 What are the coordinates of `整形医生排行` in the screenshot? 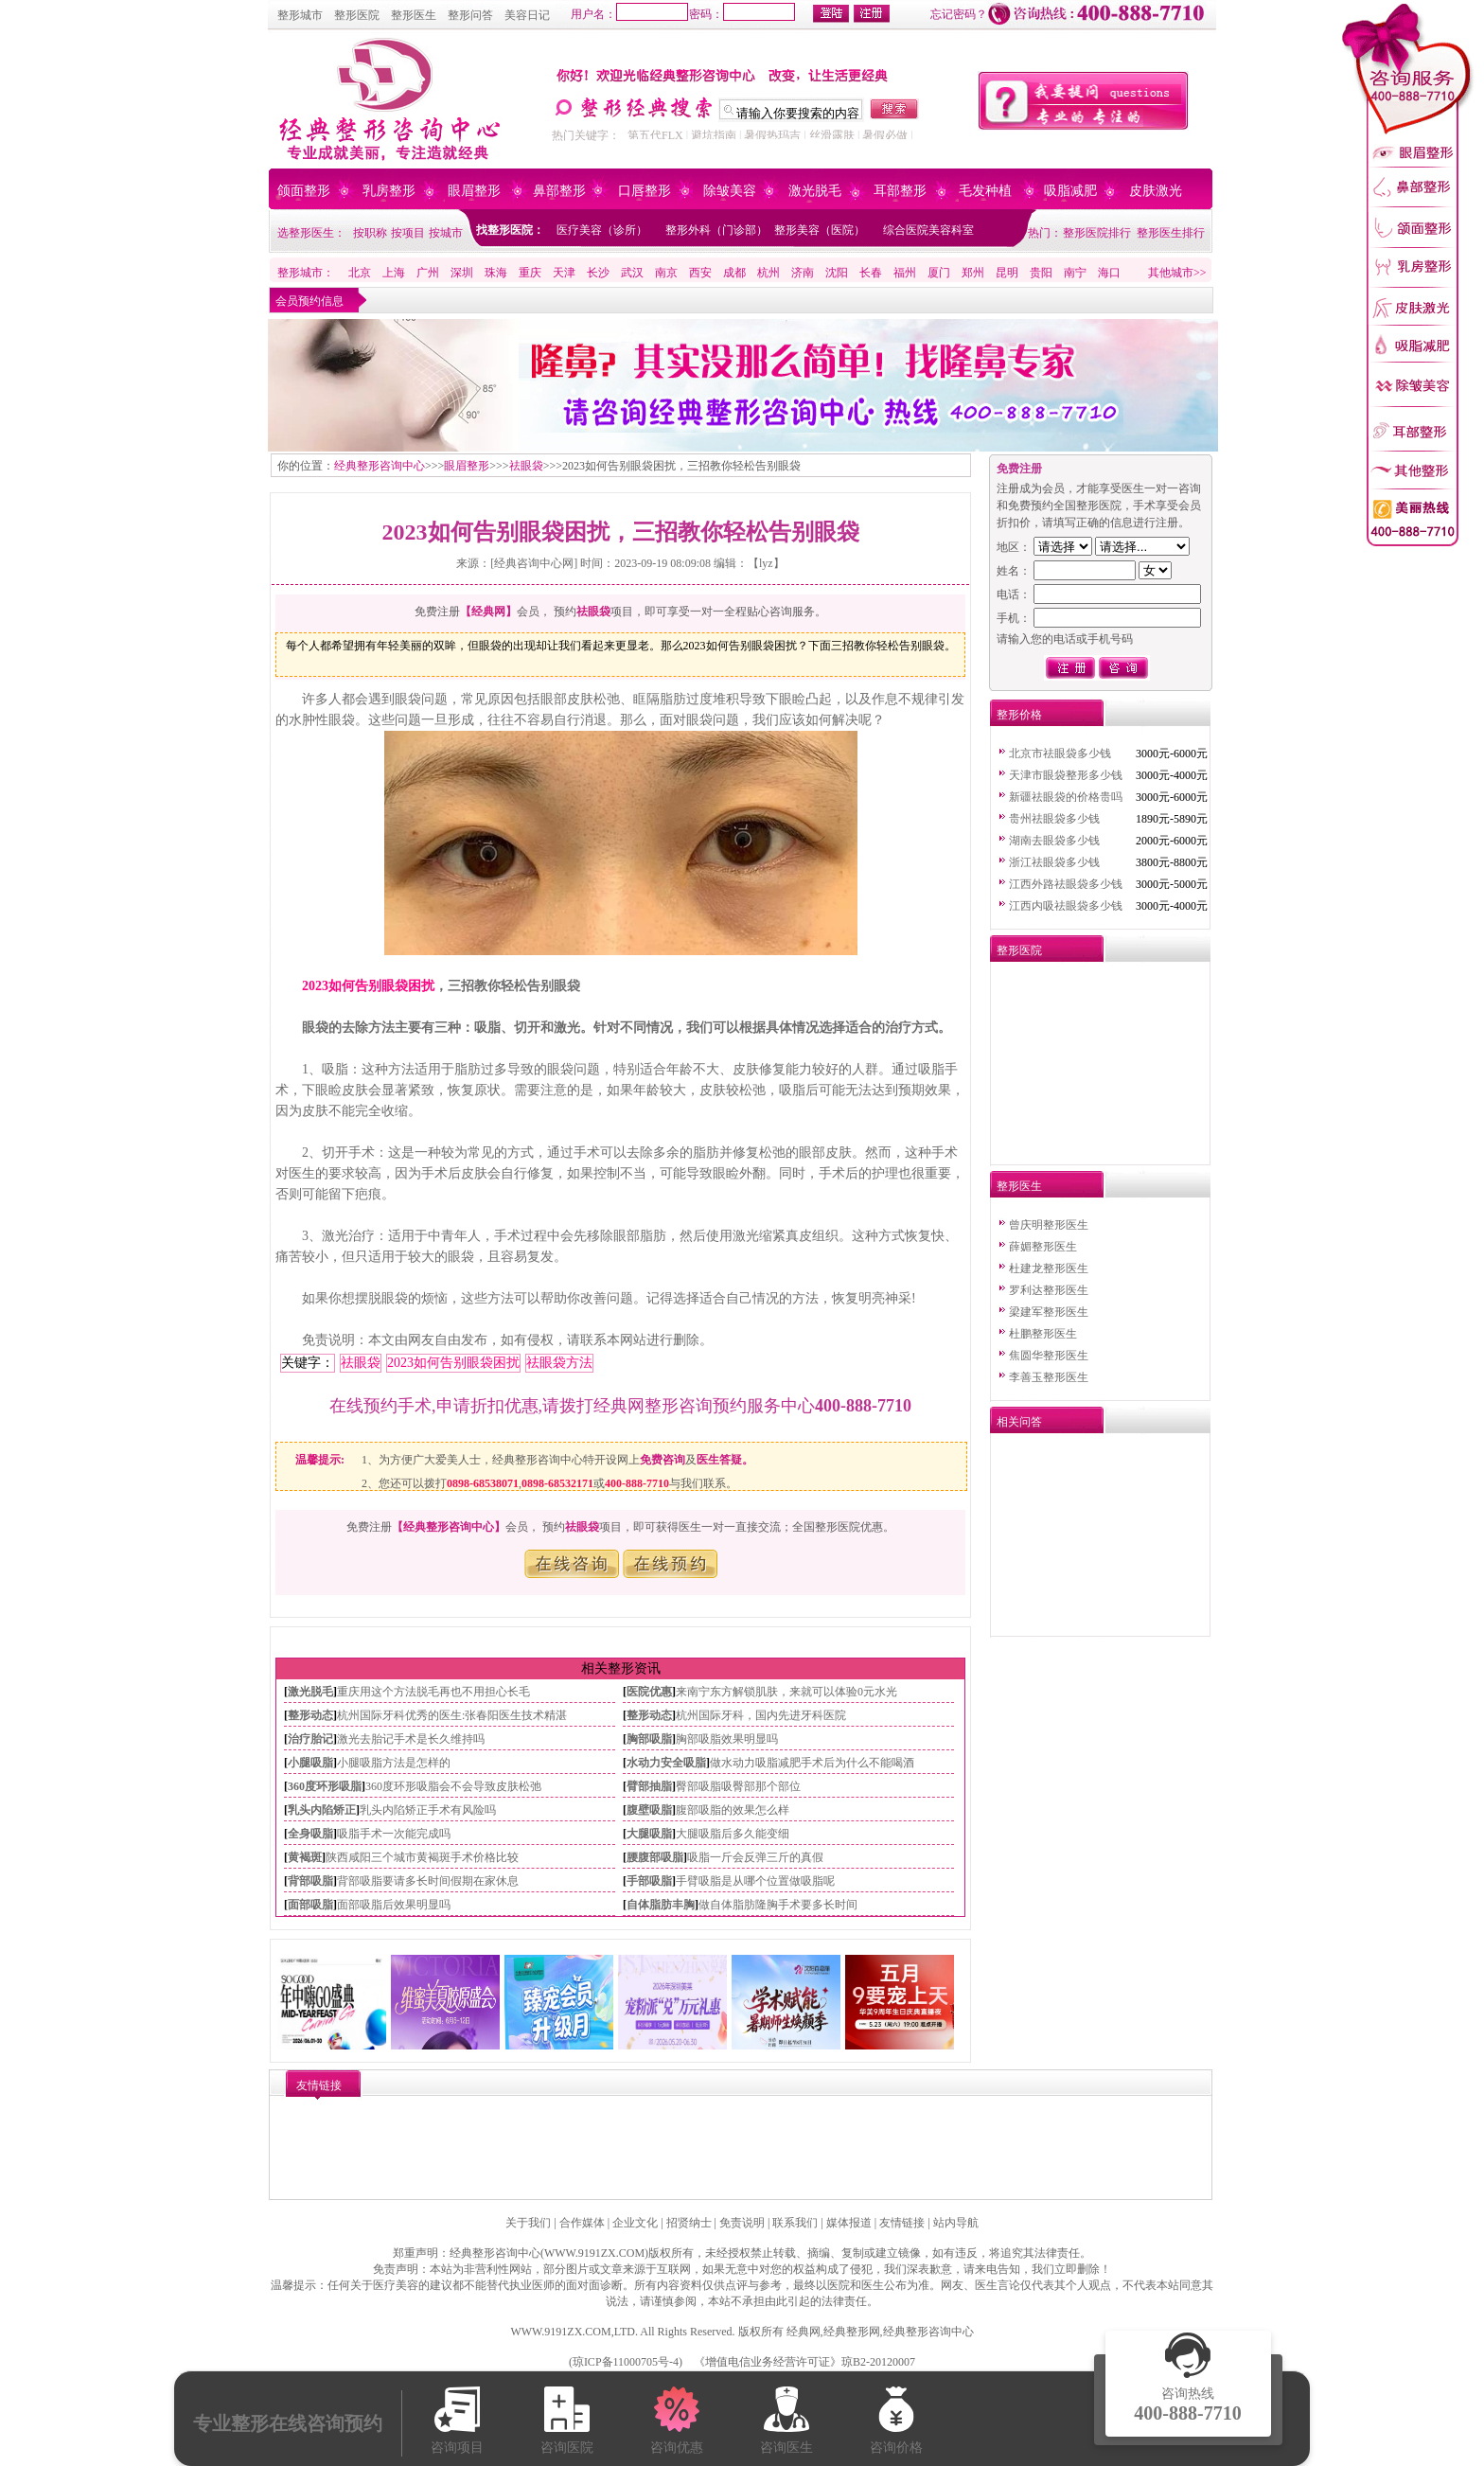 It's located at (1171, 233).